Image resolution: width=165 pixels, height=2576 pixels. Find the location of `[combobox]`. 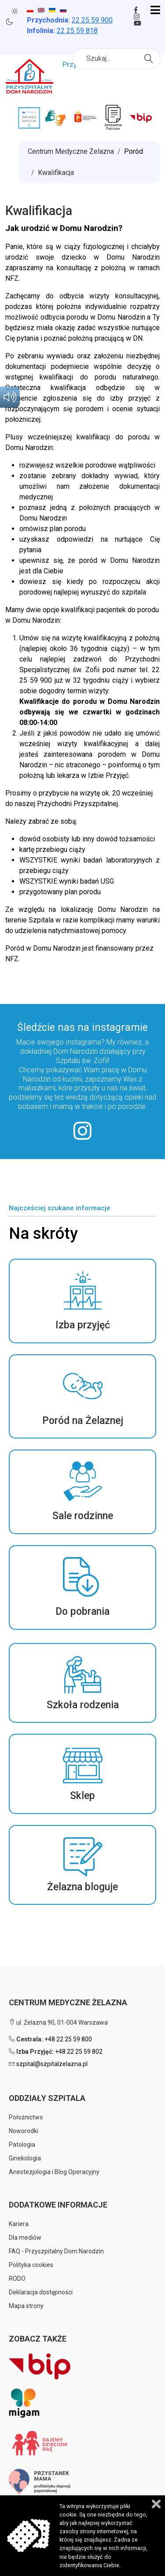

[combobox] is located at coordinates (117, 58).